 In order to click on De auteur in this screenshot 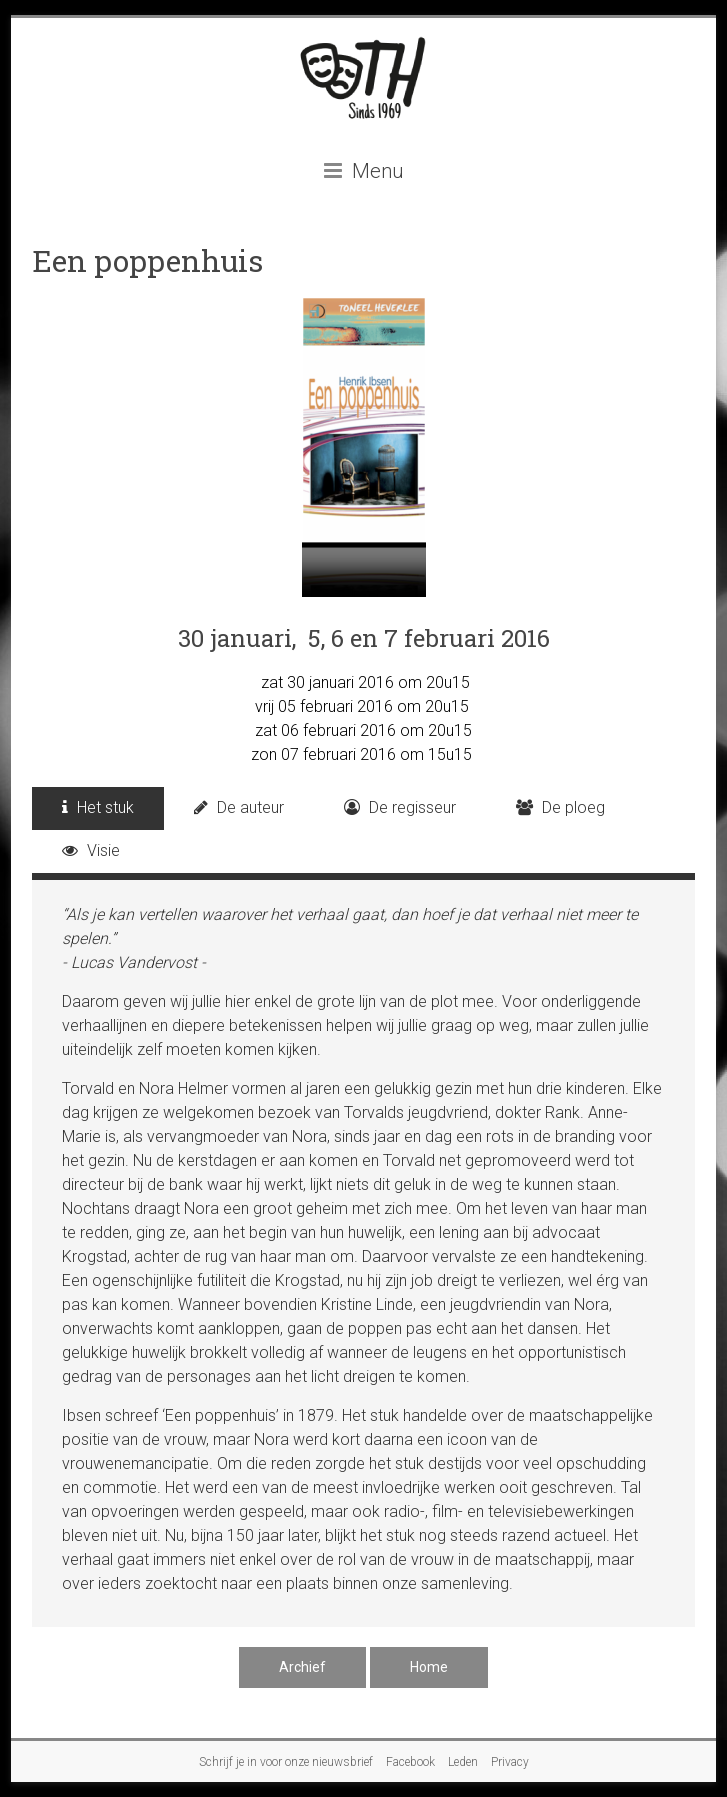, I will do `click(239, 807)`.